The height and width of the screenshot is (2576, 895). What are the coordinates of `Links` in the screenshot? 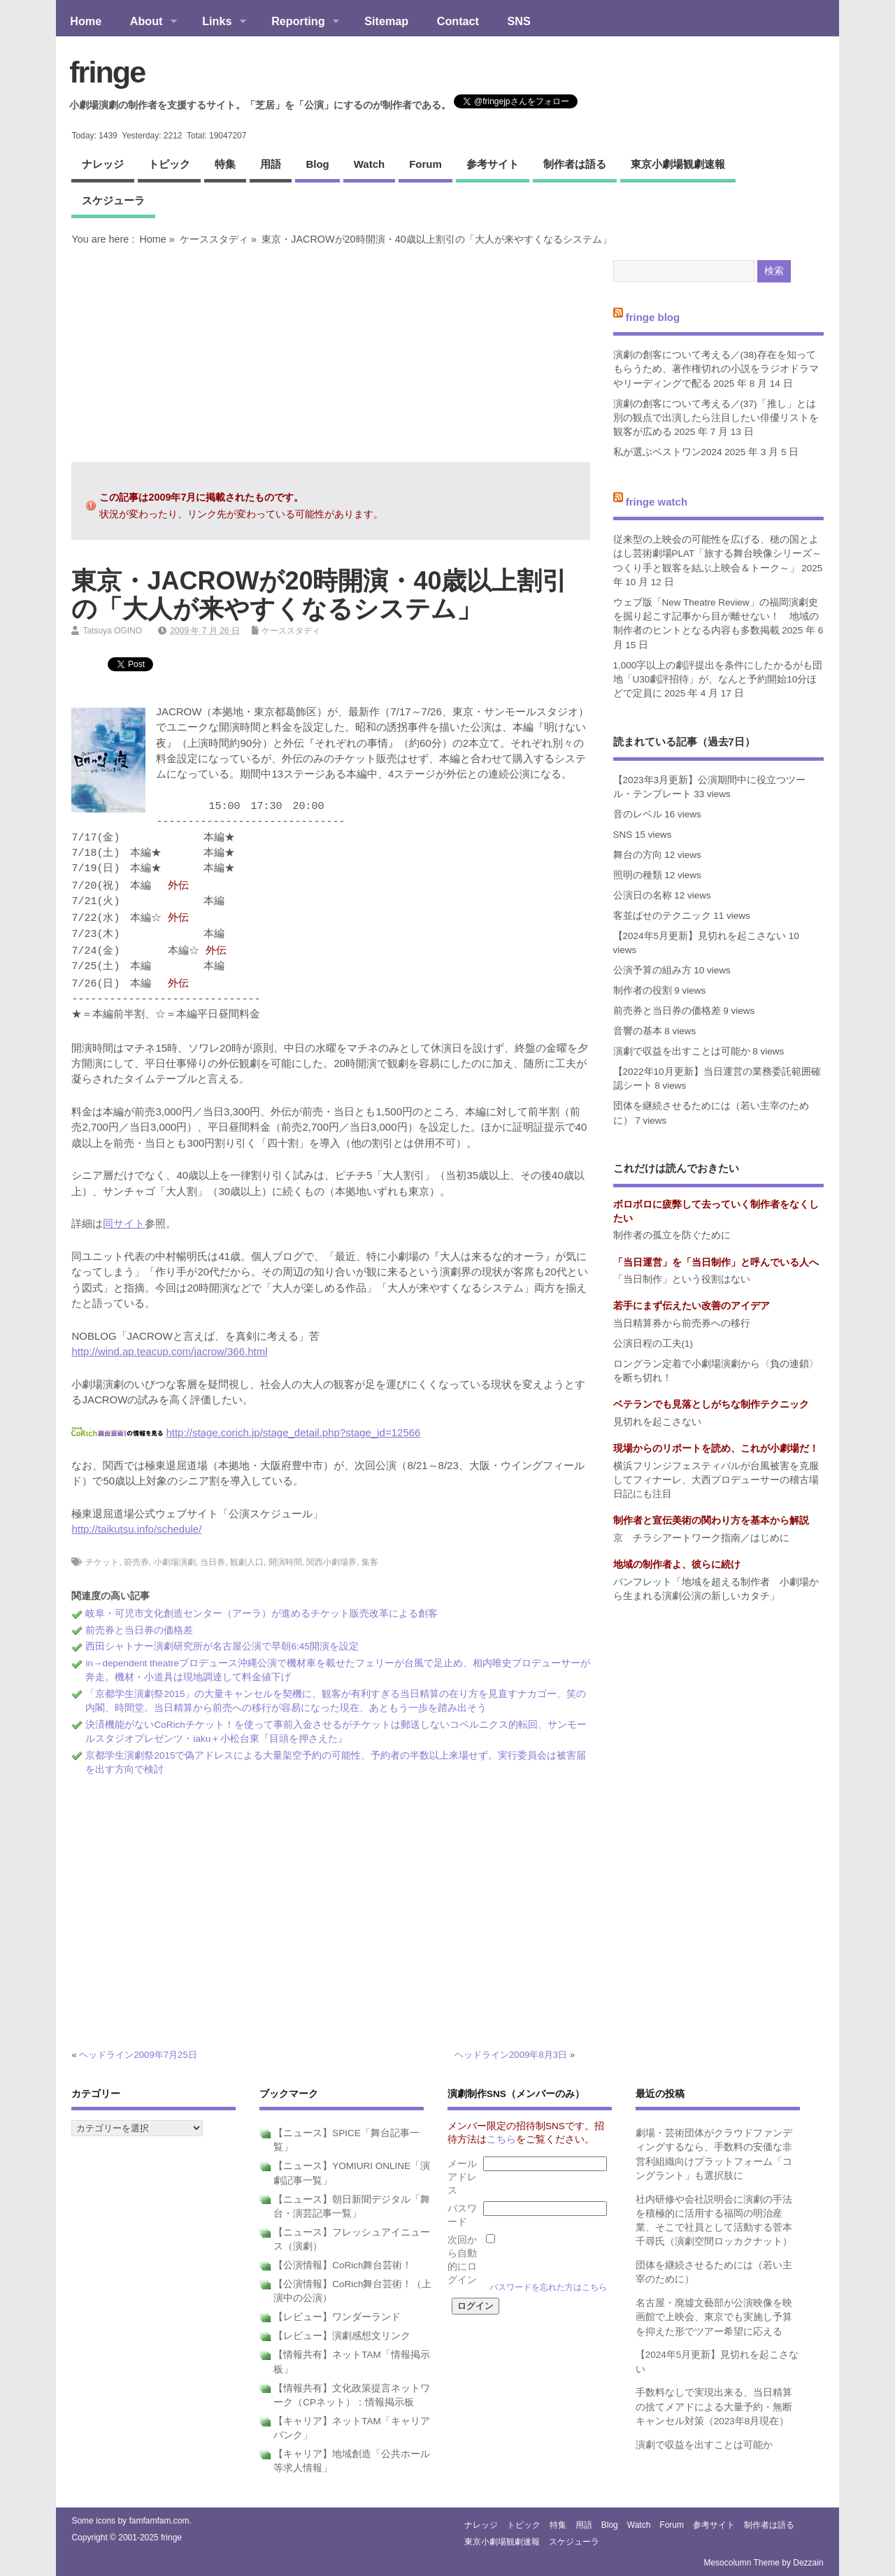 It's located at (217, 22).